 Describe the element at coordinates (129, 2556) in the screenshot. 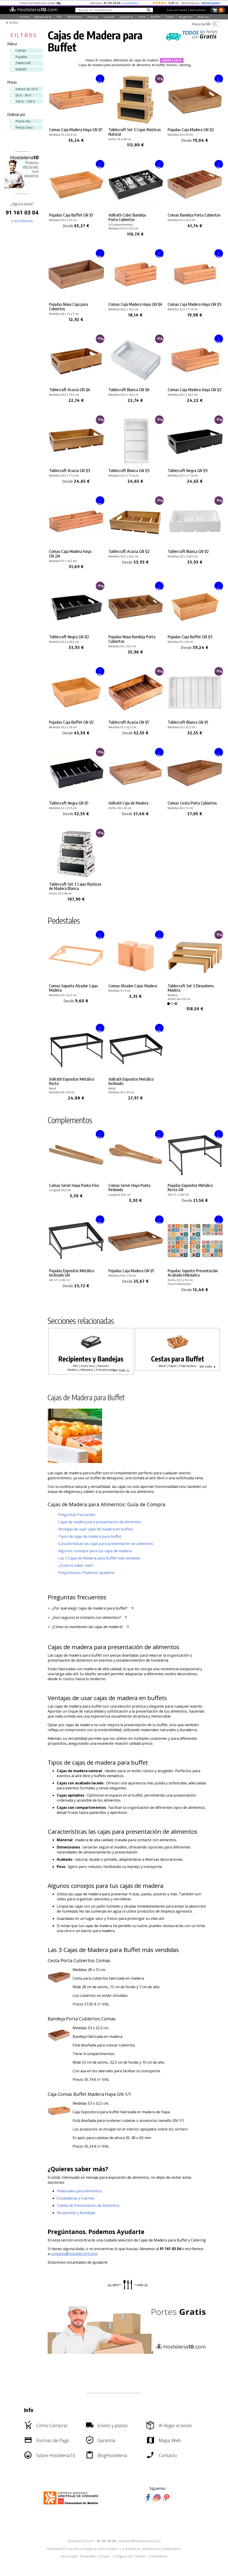

I see `Configurar las Cookies` at that location.